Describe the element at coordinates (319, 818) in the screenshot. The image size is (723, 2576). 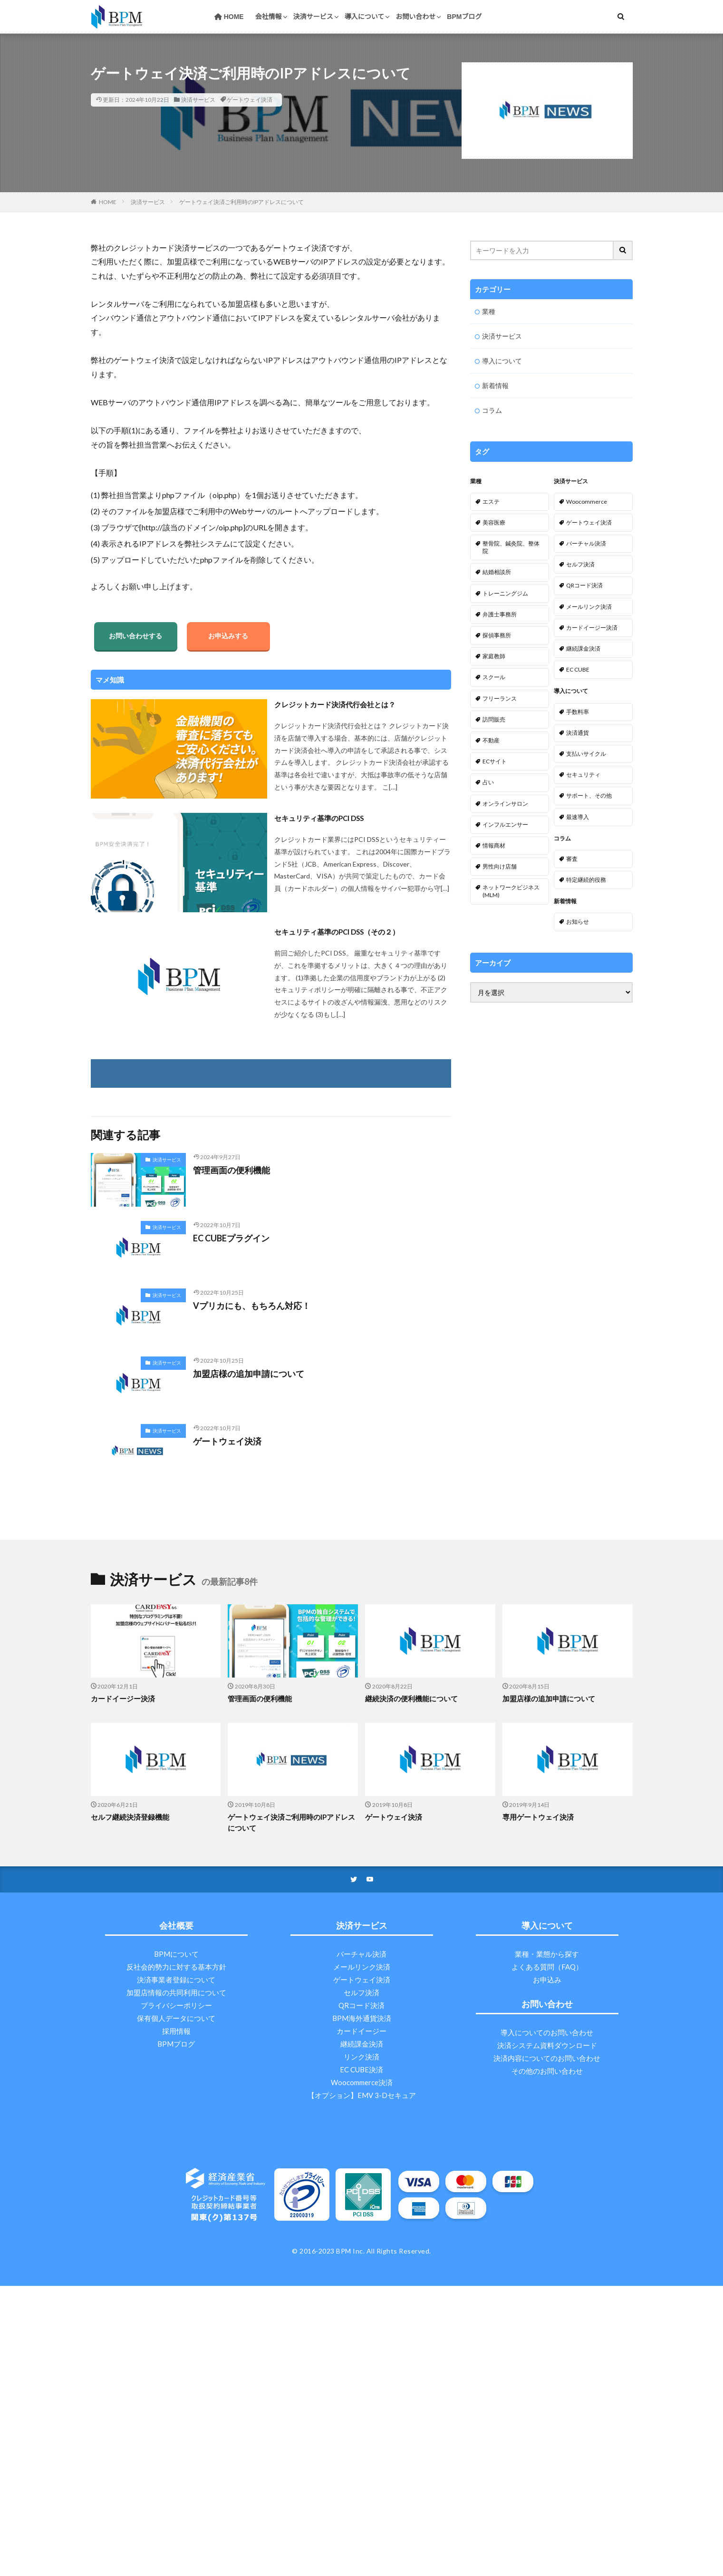
I see `セキュリティ基準のPCI DSS` at that location.